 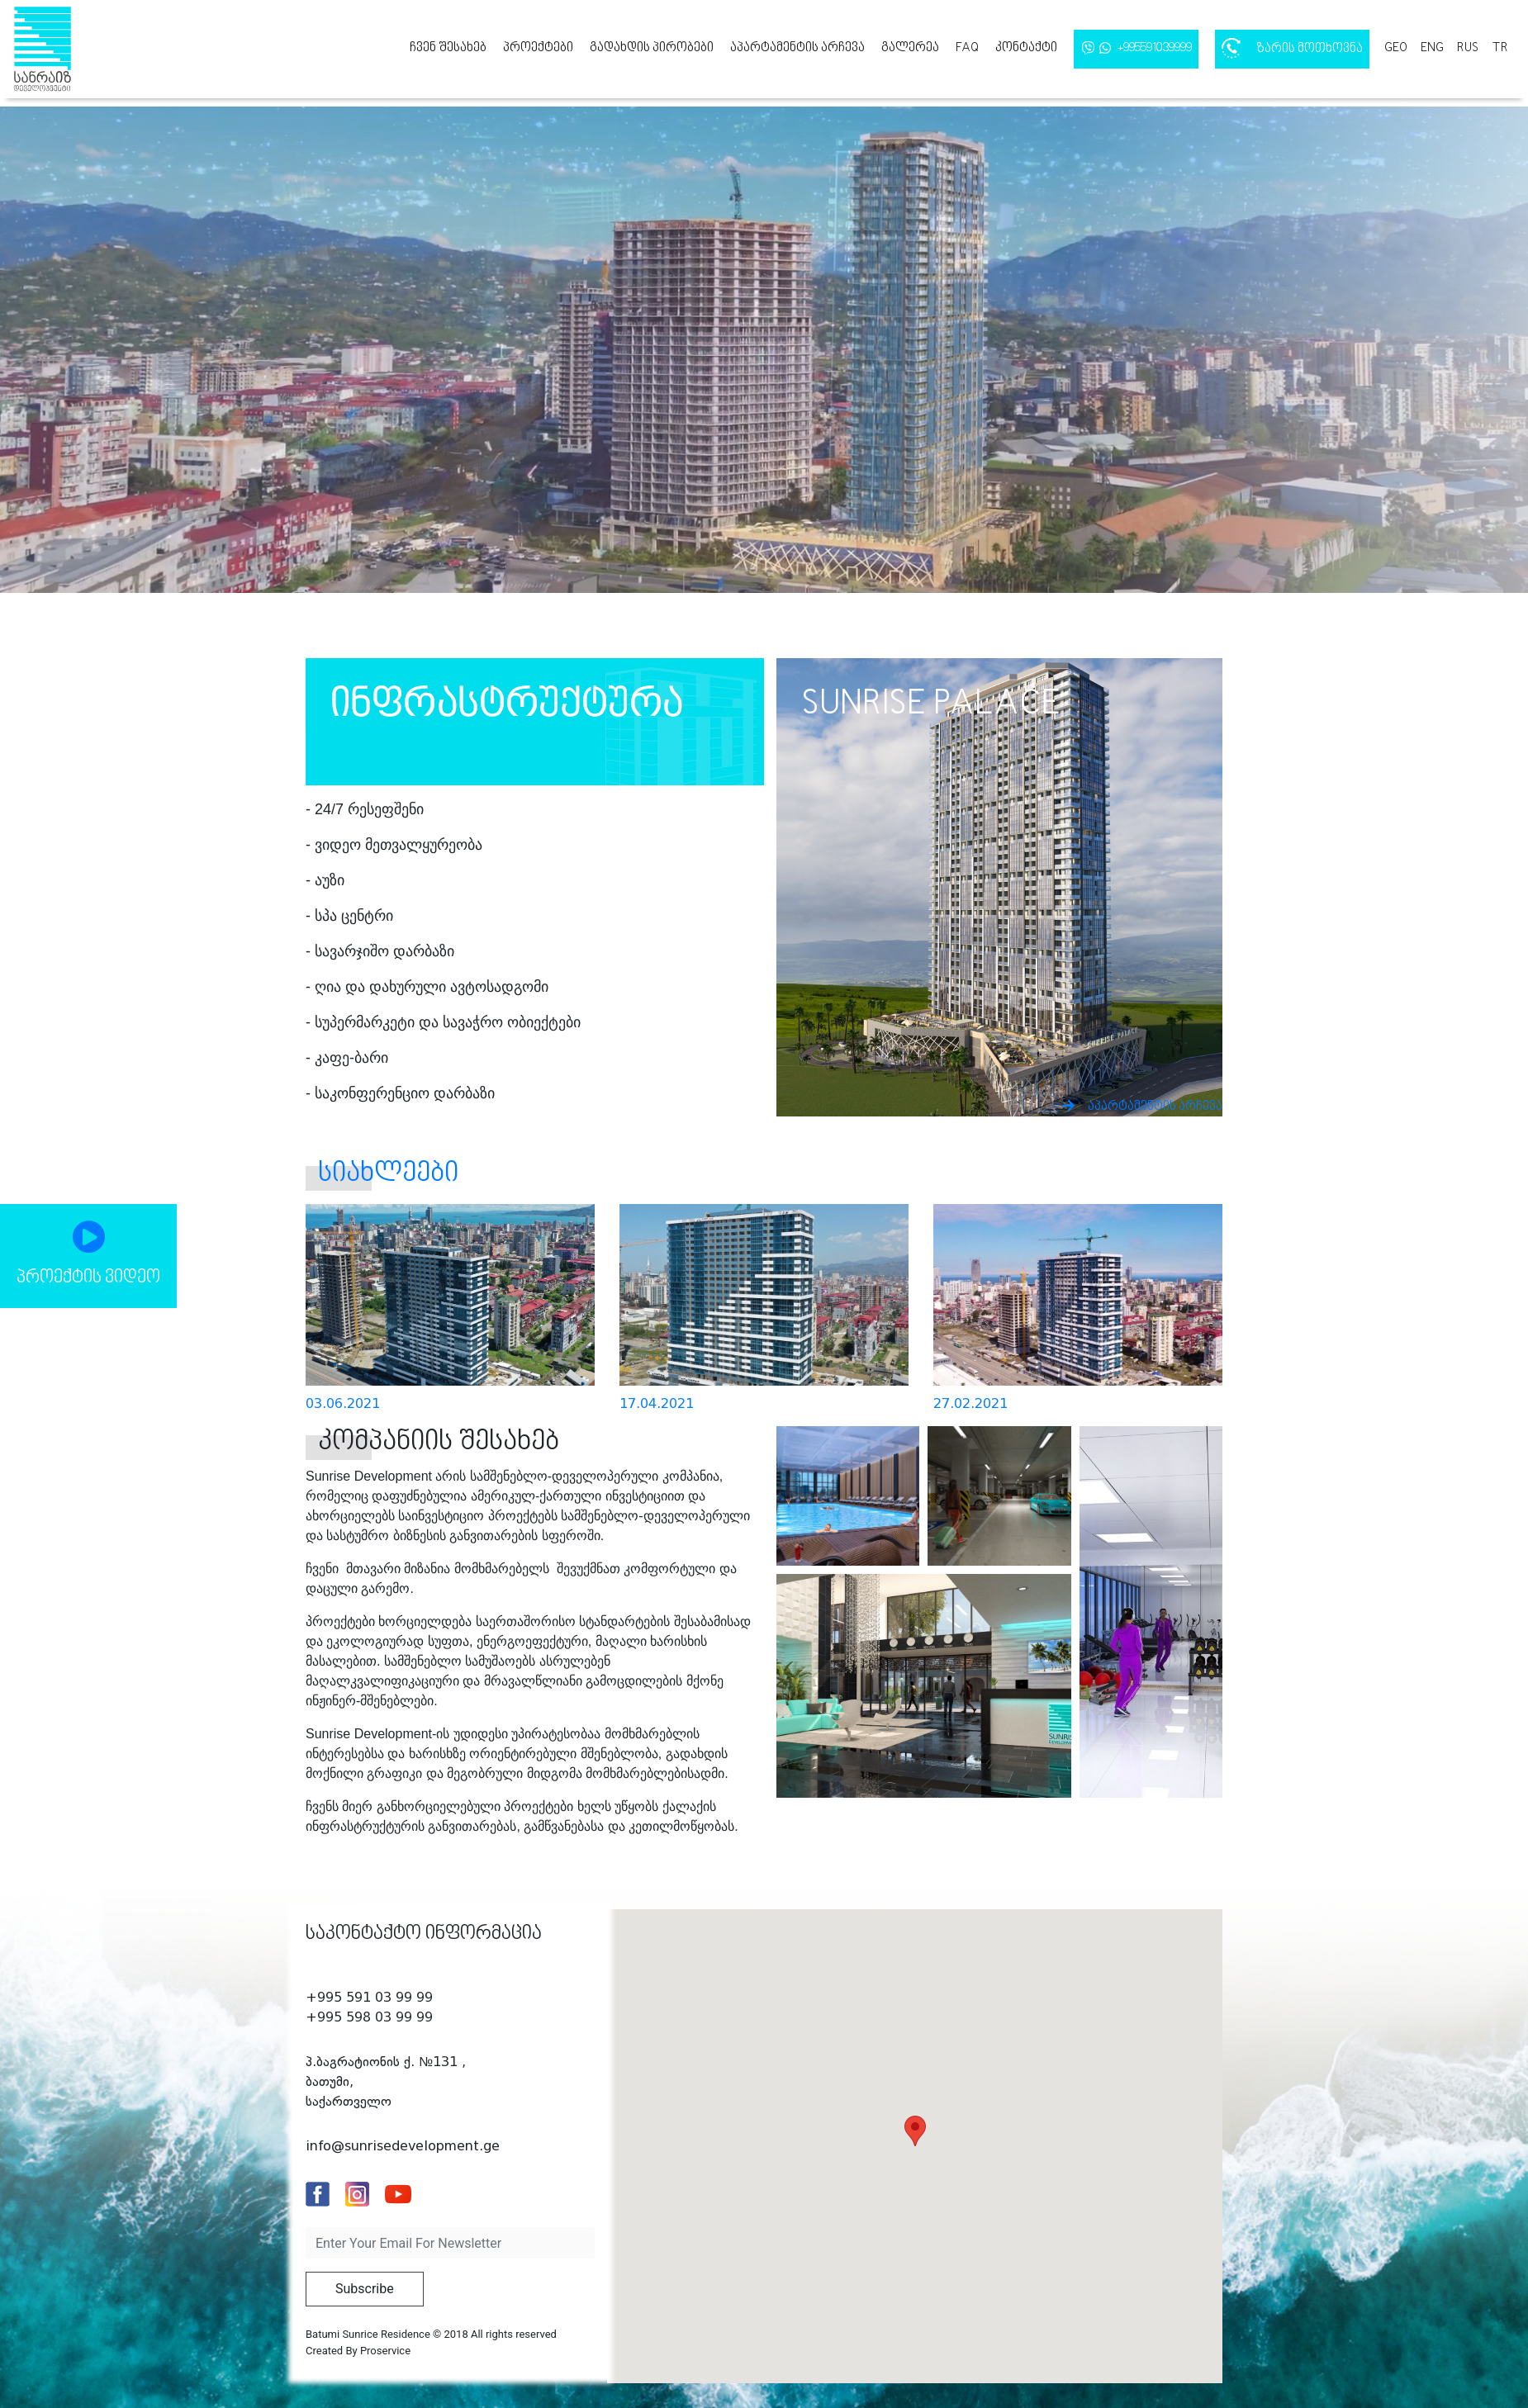 What do you see at coordinates (364, 2289) in the screenshot?
I see `Subscribe` at bounding box center [364, 2289].